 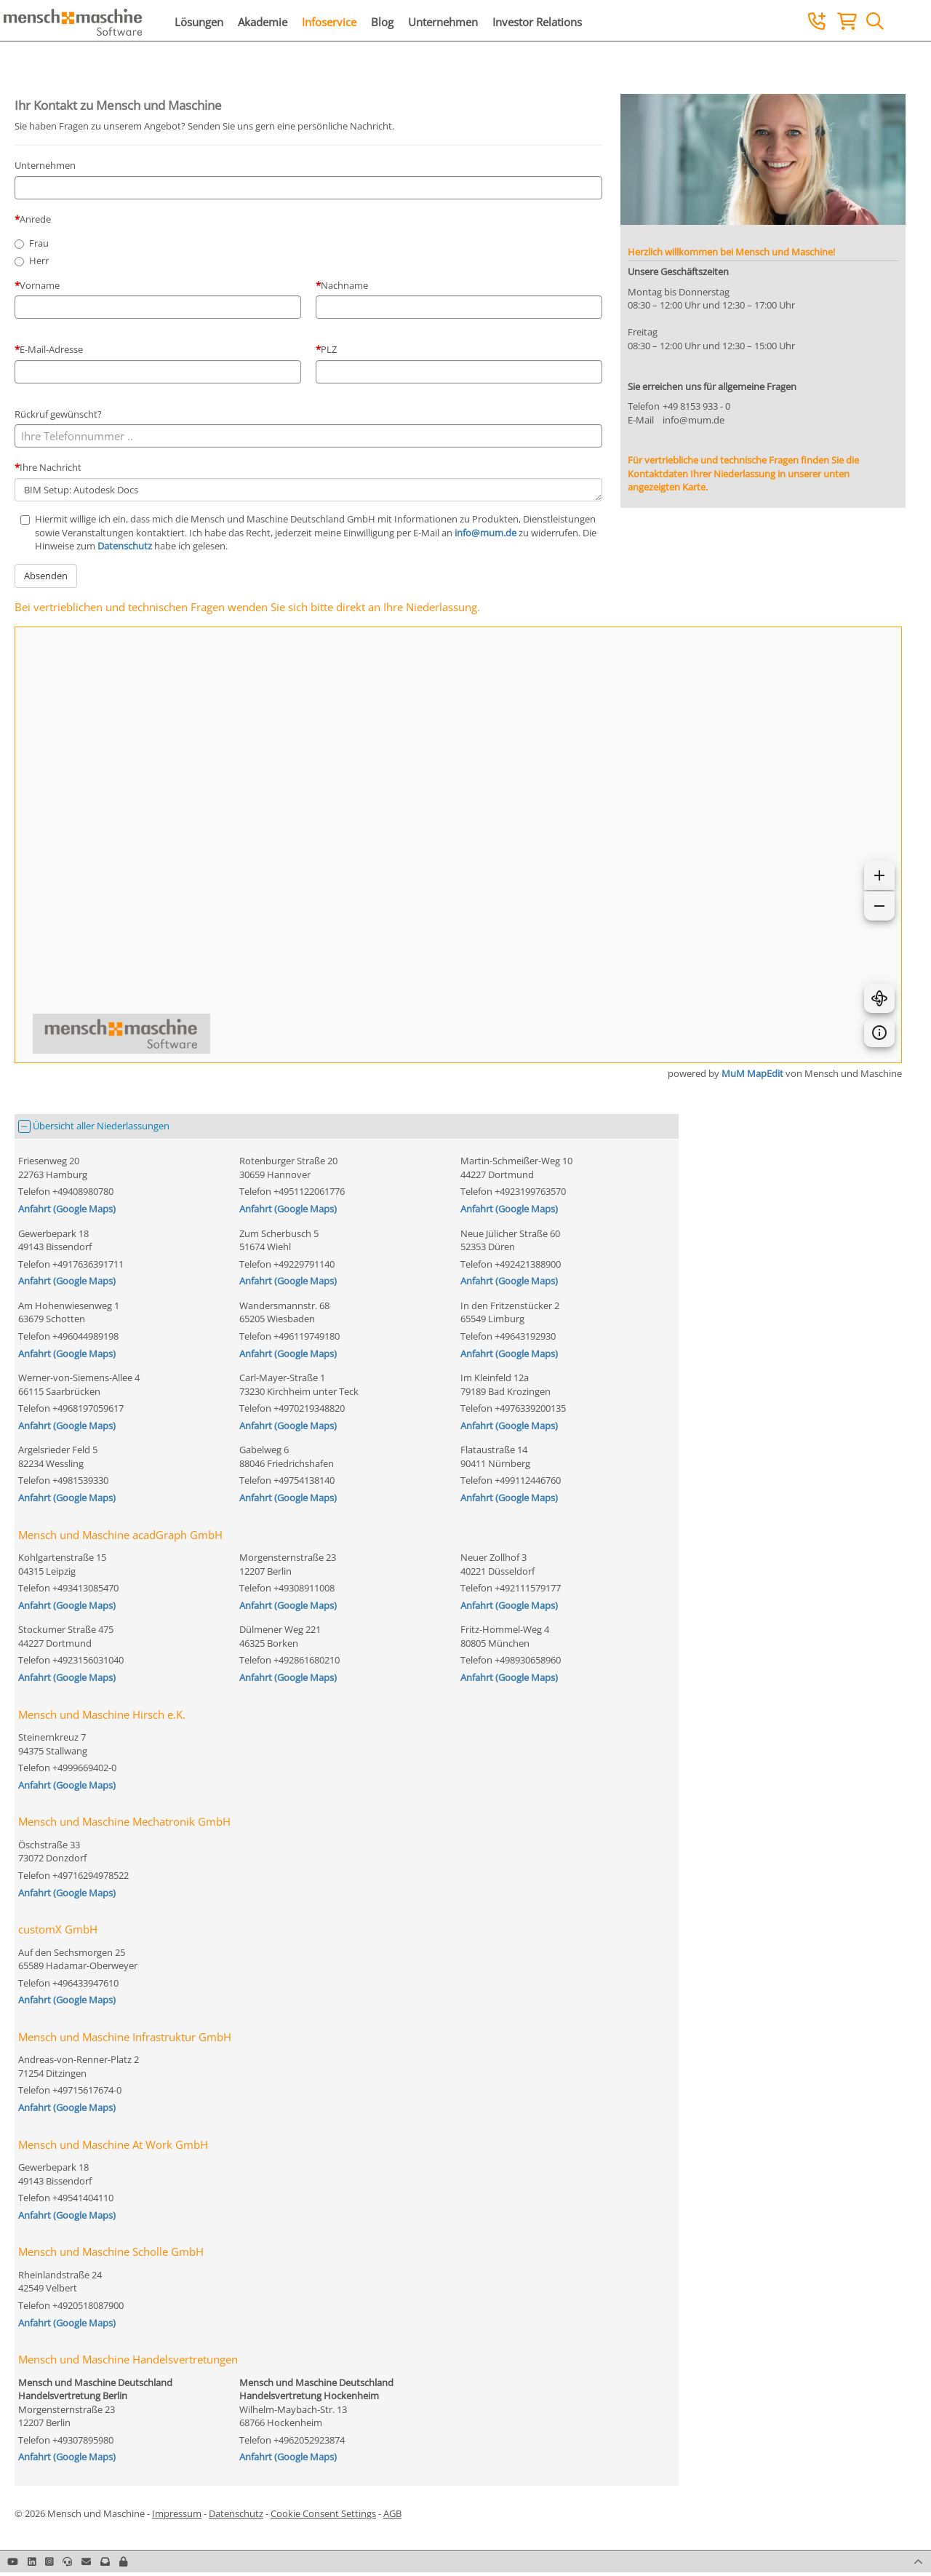 I want to click on BIM Setup: Autodesk Docs, so click(x=308, y=490).